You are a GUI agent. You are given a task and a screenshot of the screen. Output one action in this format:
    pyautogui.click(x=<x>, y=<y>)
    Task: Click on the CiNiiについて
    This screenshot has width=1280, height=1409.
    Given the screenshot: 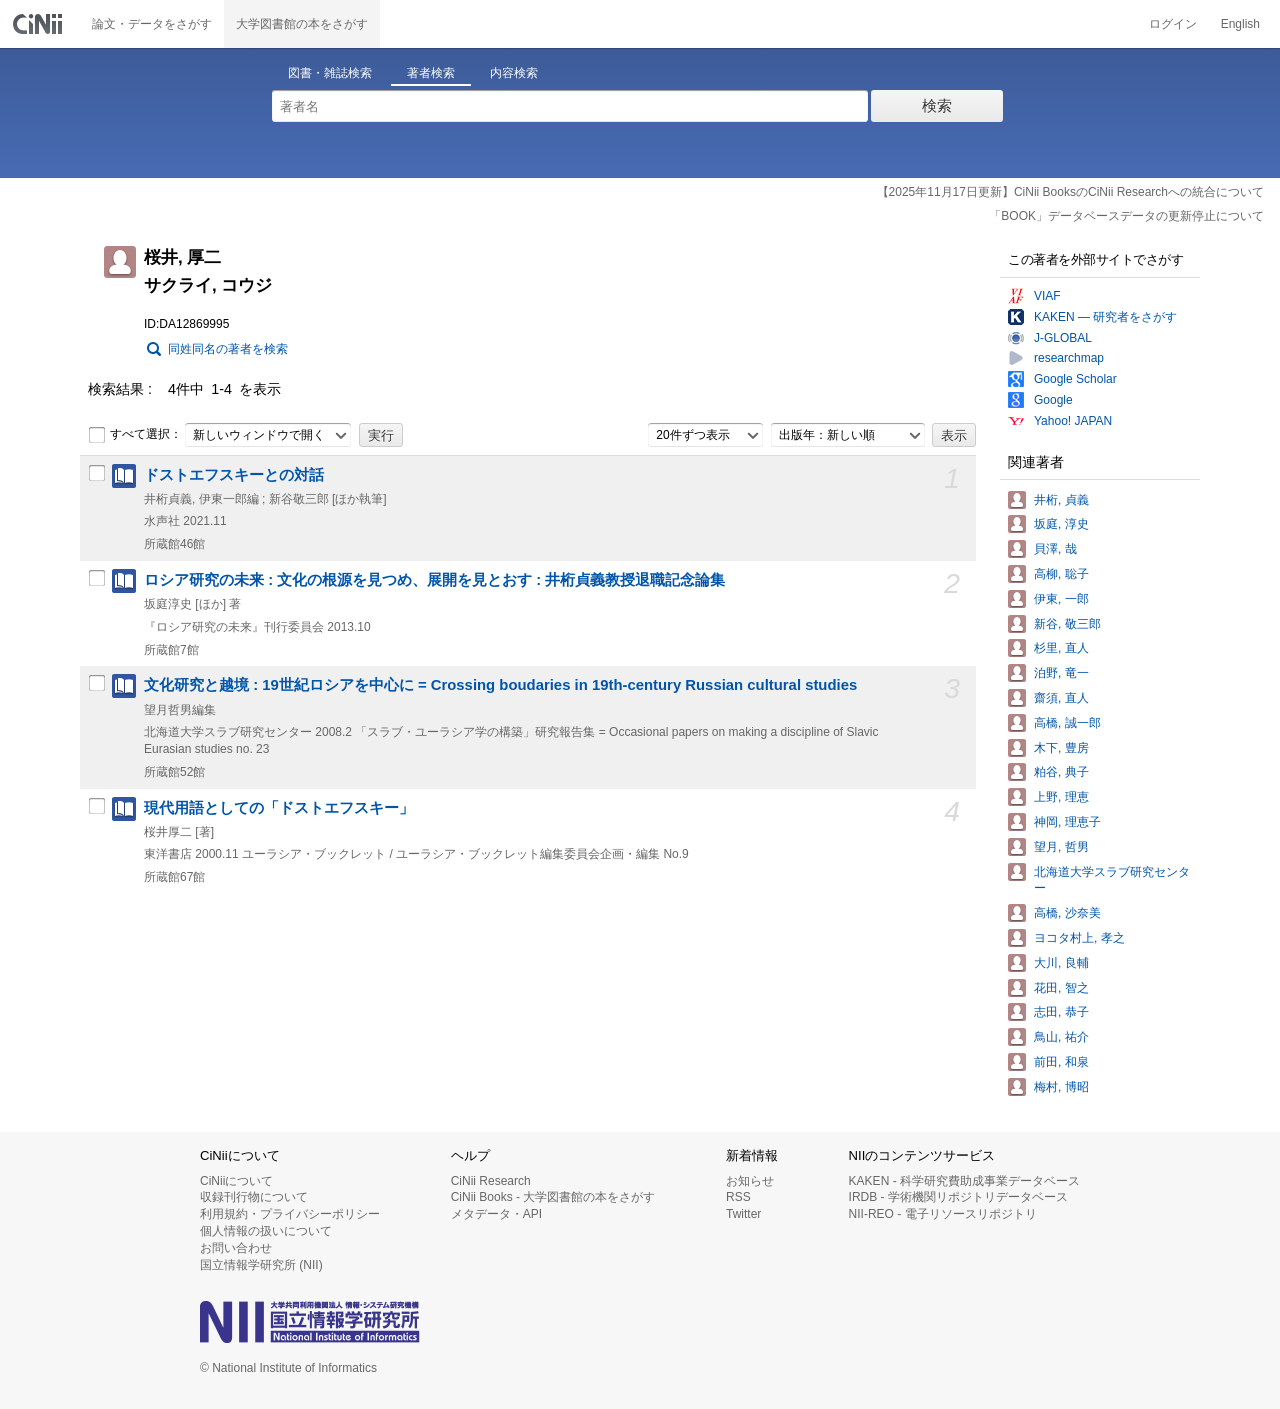 What is the action you would take?
    pyautogui.click(x=236, y=1181)
    